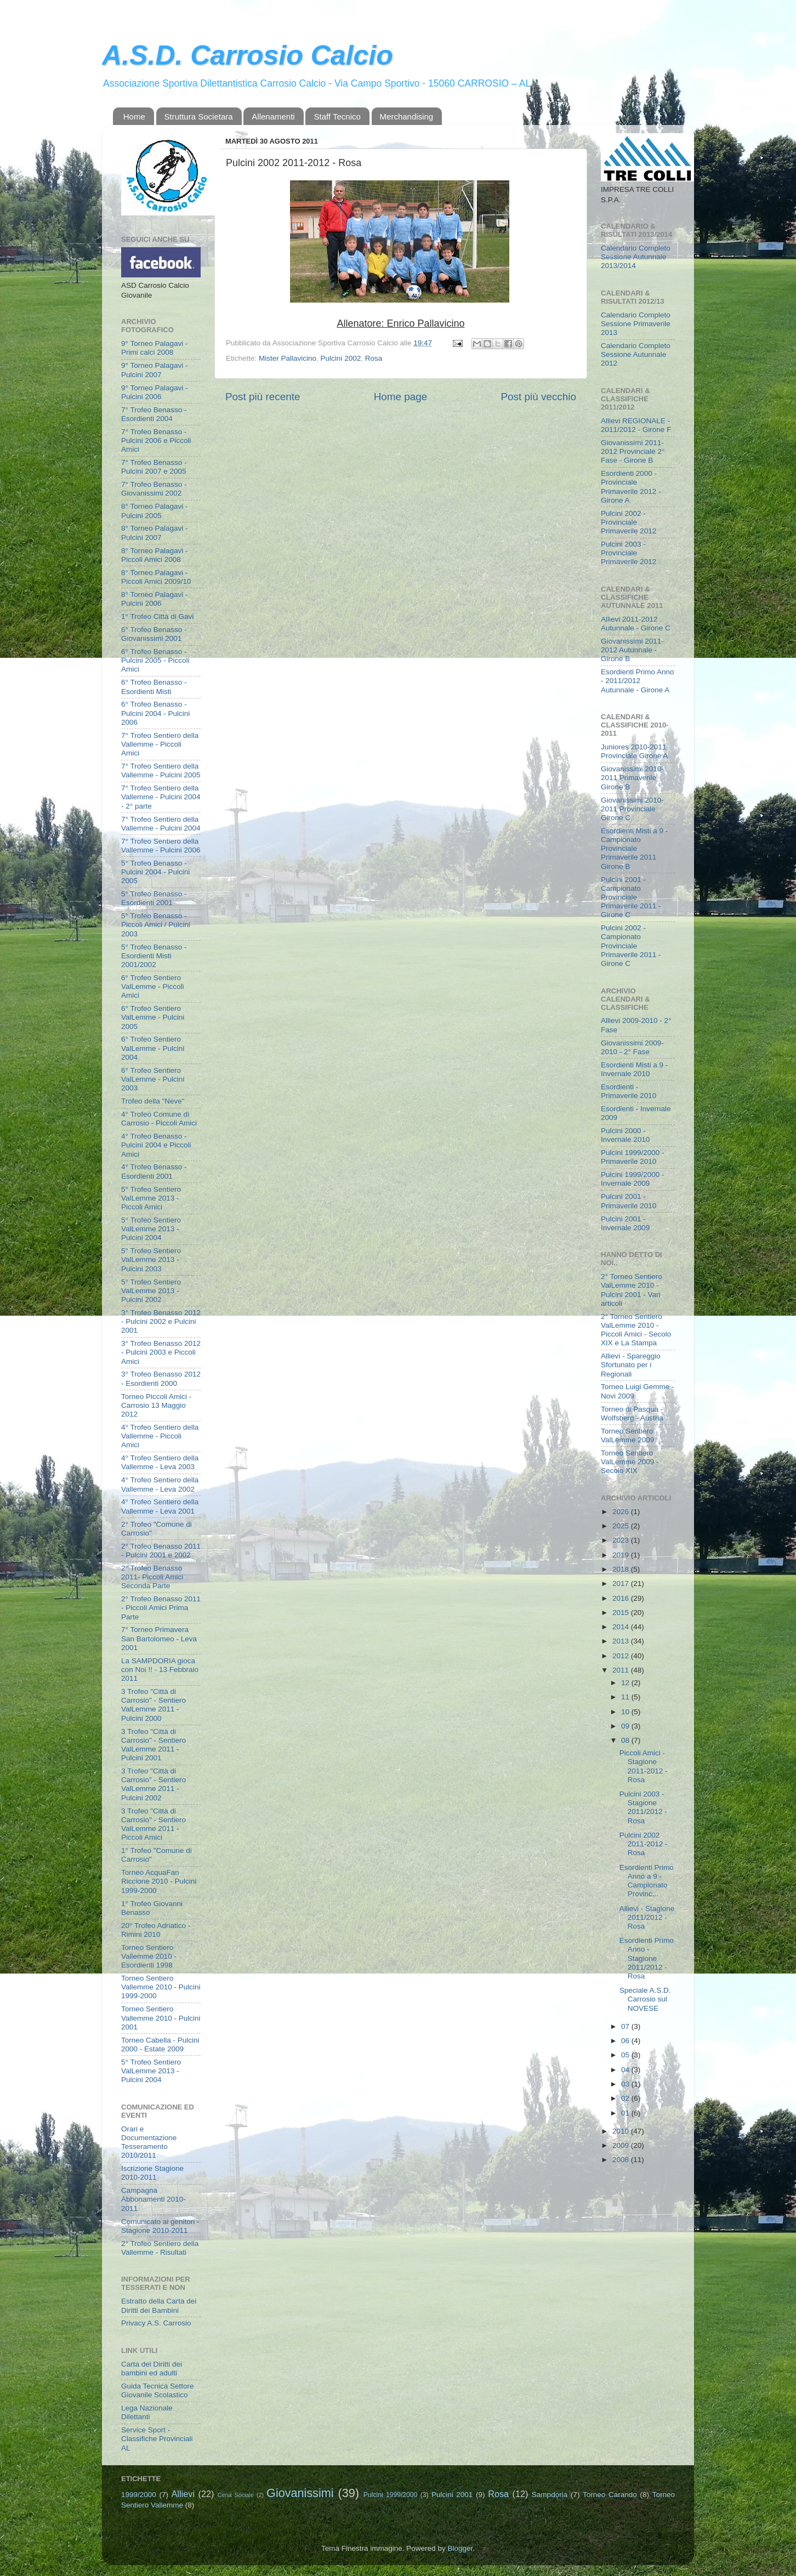 The image size is (796, 2576). I want to click on 9° Torneo Palagavi - Primi calci 2008, so click(154, 347).